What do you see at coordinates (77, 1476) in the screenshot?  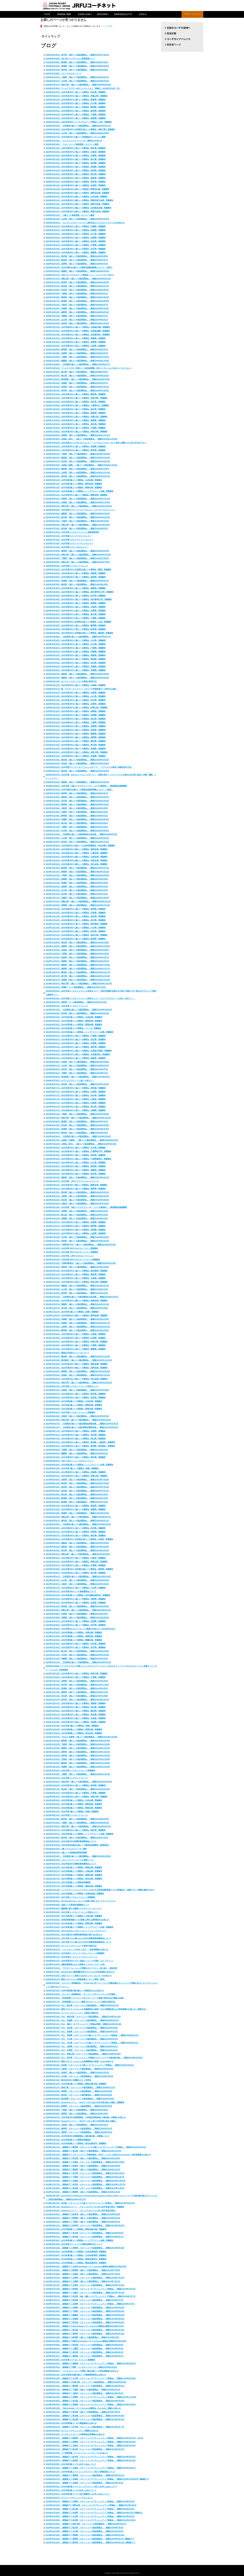 I see `2023年06月21日 - 2023年度JRFU C級コーチ講習会（和歌山県）実施報告` at bounding box center [77, 1476].